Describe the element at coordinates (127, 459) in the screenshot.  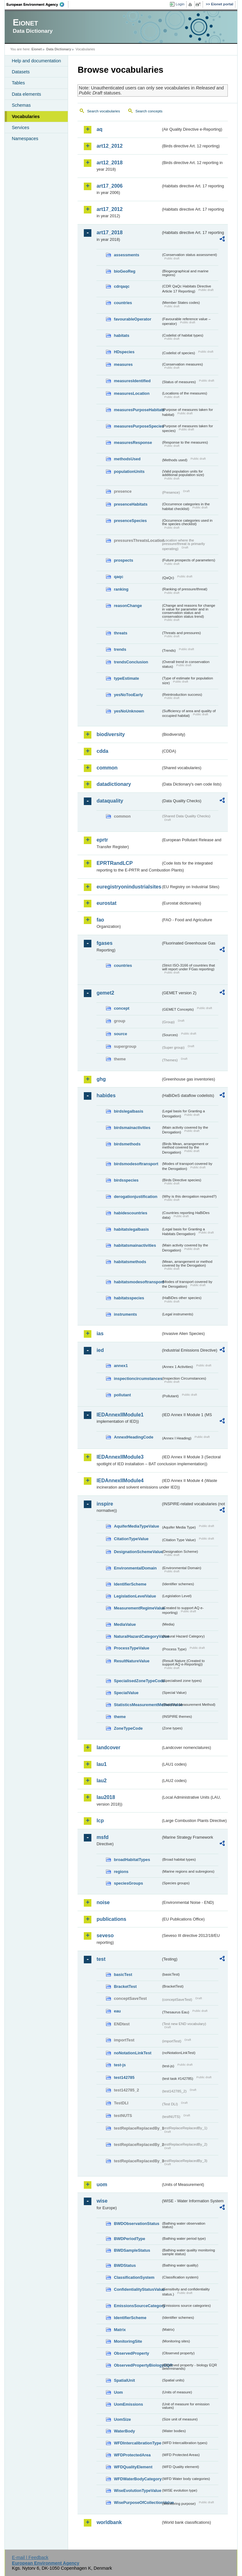
I see `methodsUsed` at that location.